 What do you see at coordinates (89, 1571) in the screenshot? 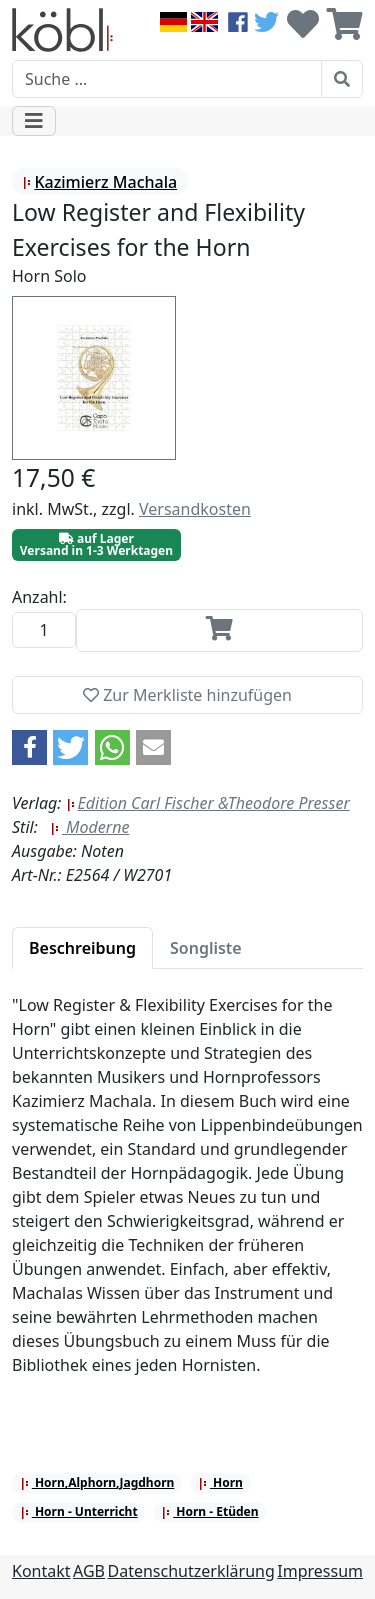
I see `AGB` at bounding box center [89, 1571].